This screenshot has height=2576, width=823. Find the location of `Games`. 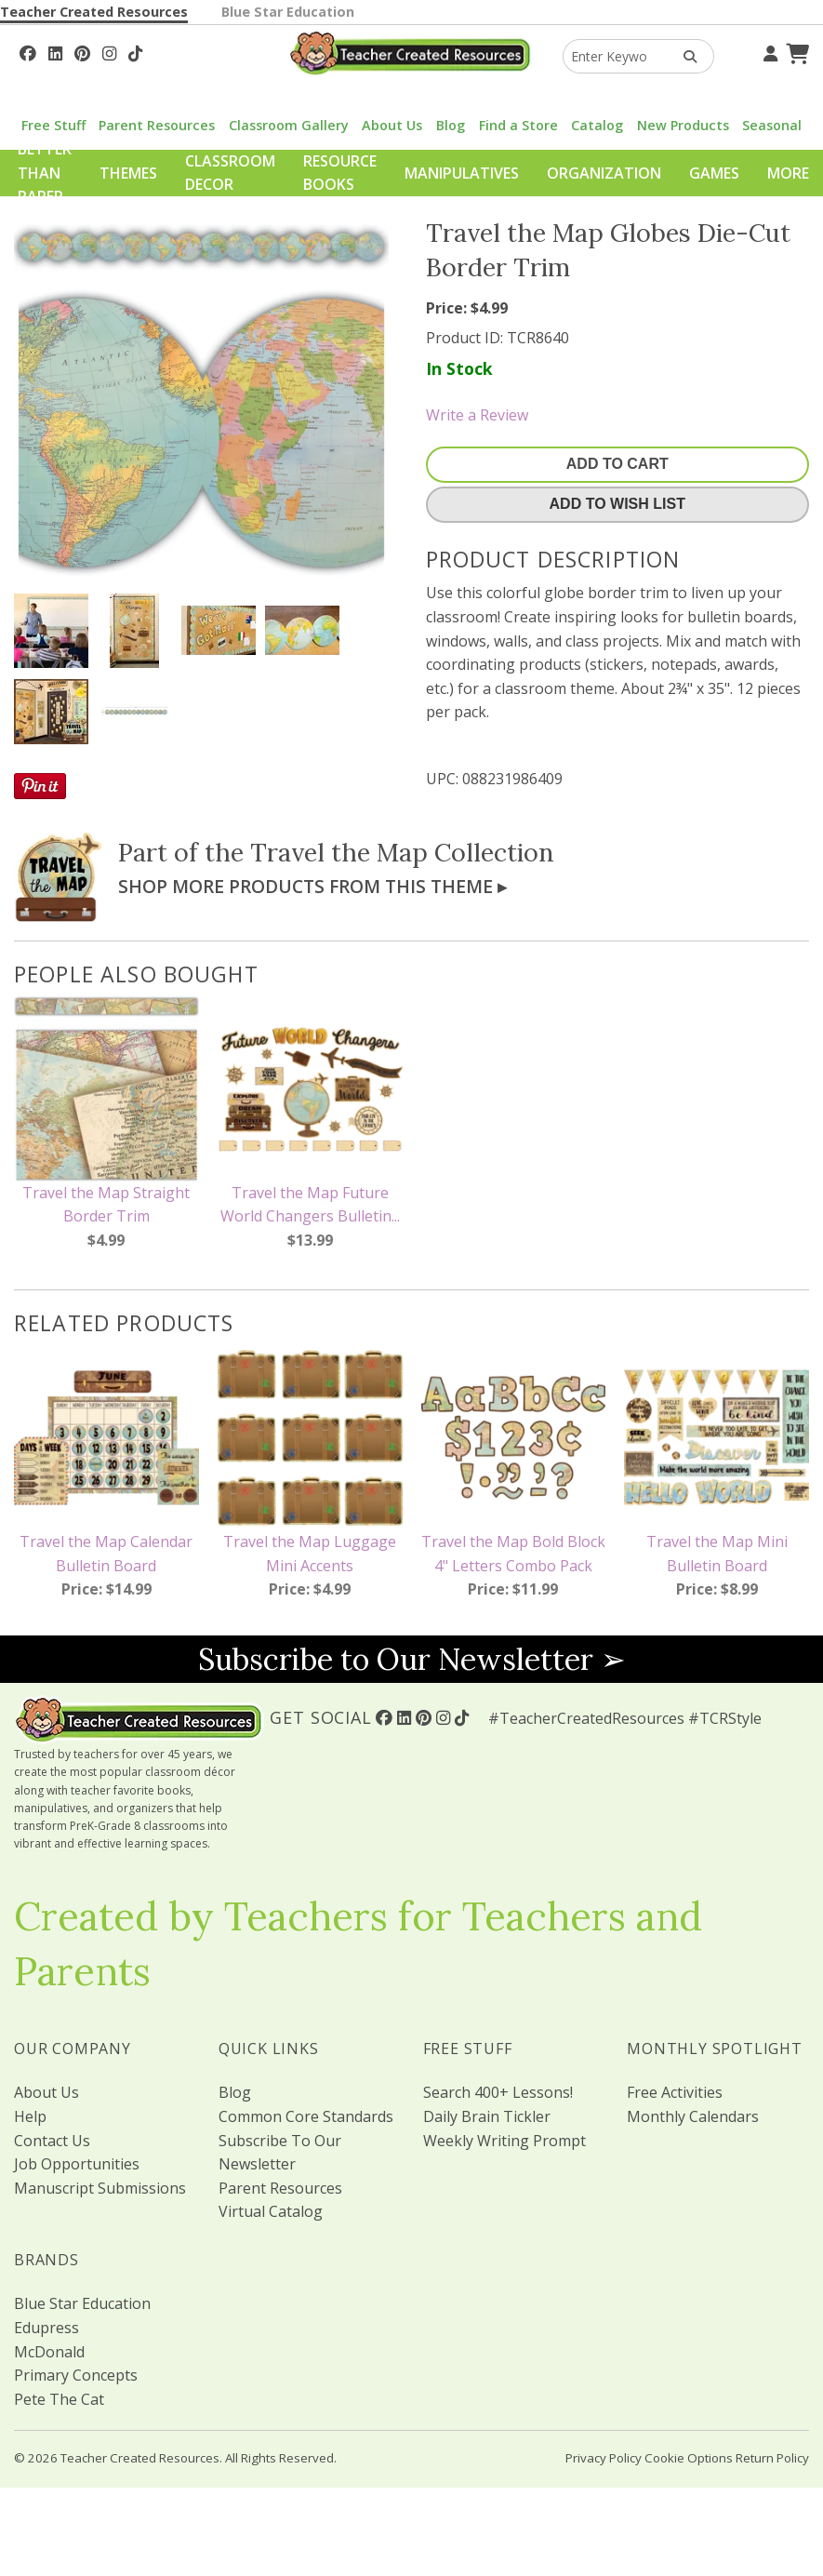

Games is located at coordinates (714, 173).